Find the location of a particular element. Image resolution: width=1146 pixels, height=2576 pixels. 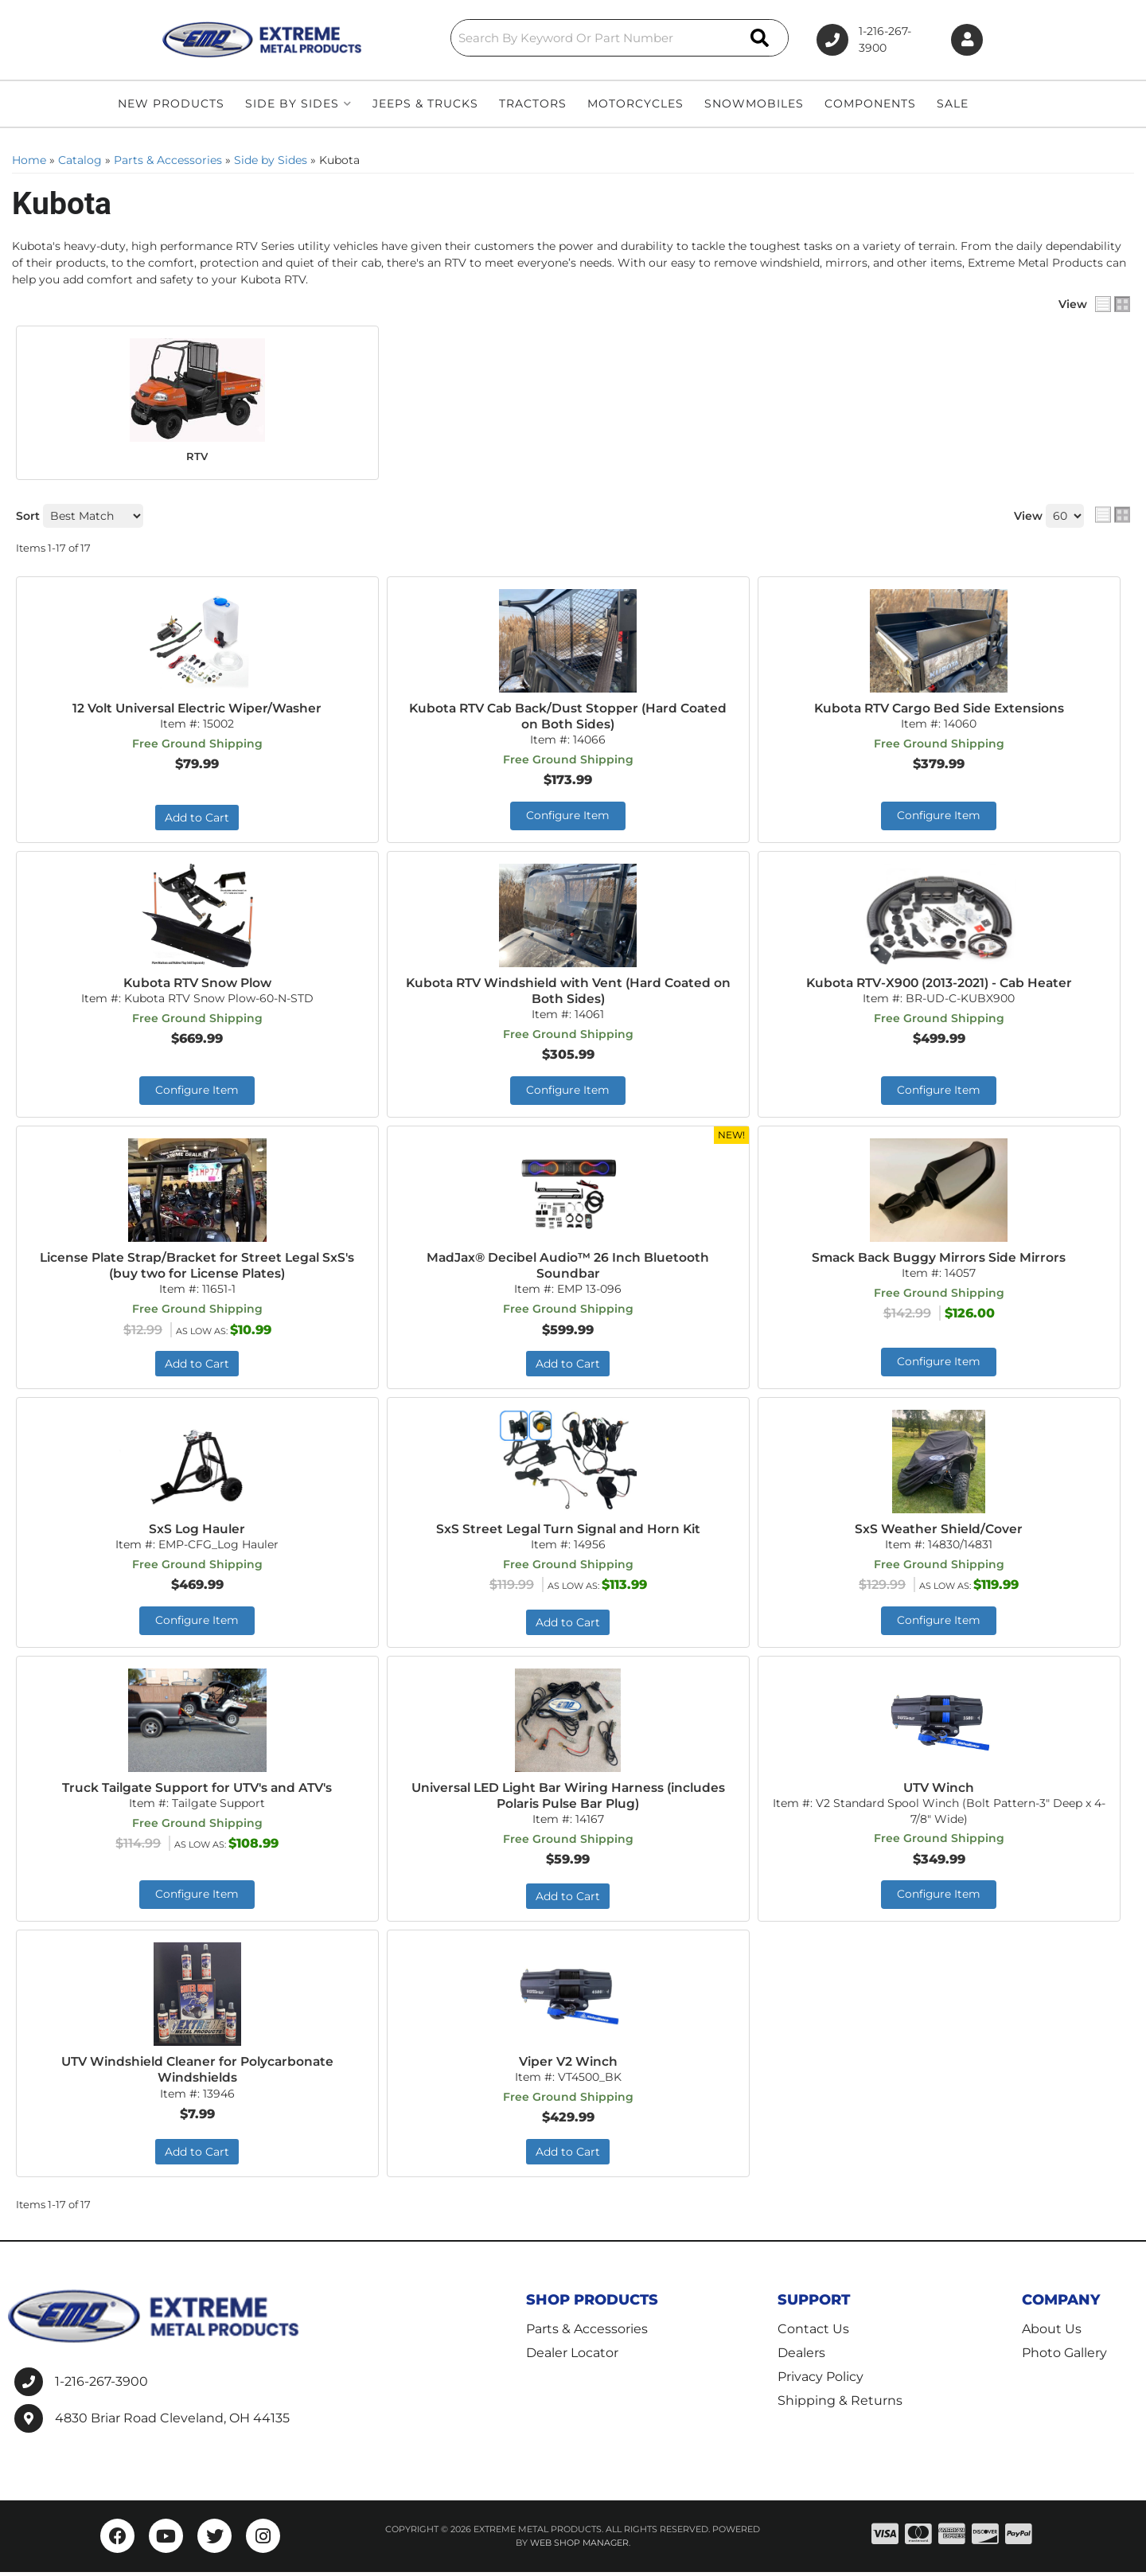

UTV Winch is located at coordinates (939, 1789).